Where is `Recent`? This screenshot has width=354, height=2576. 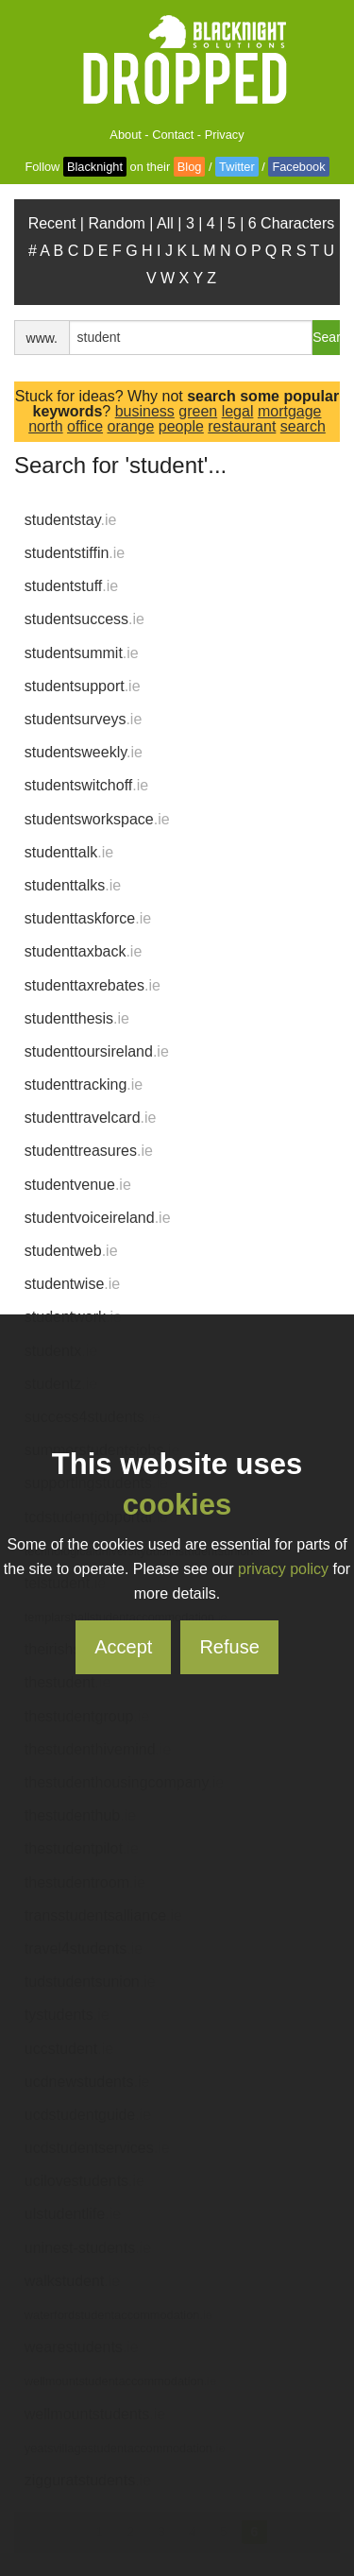 Recent is located at coordinates (52, 223).